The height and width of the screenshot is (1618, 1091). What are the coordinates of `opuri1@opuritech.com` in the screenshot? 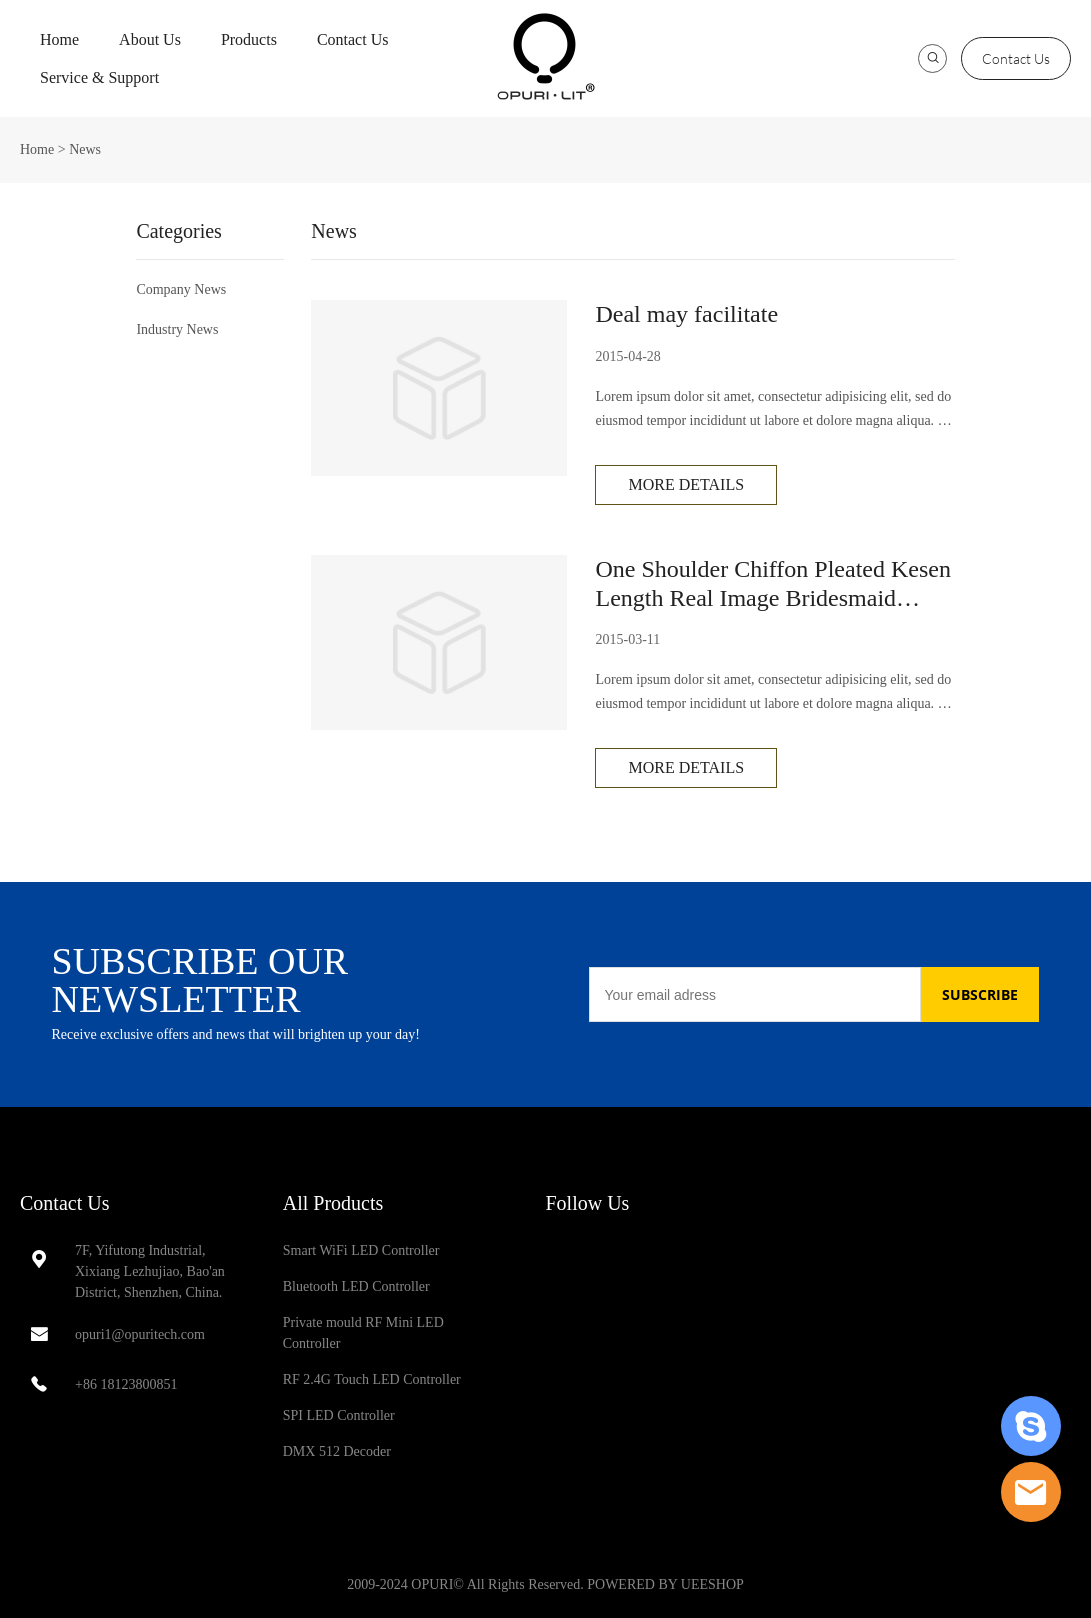 It's located at (140, 1334).